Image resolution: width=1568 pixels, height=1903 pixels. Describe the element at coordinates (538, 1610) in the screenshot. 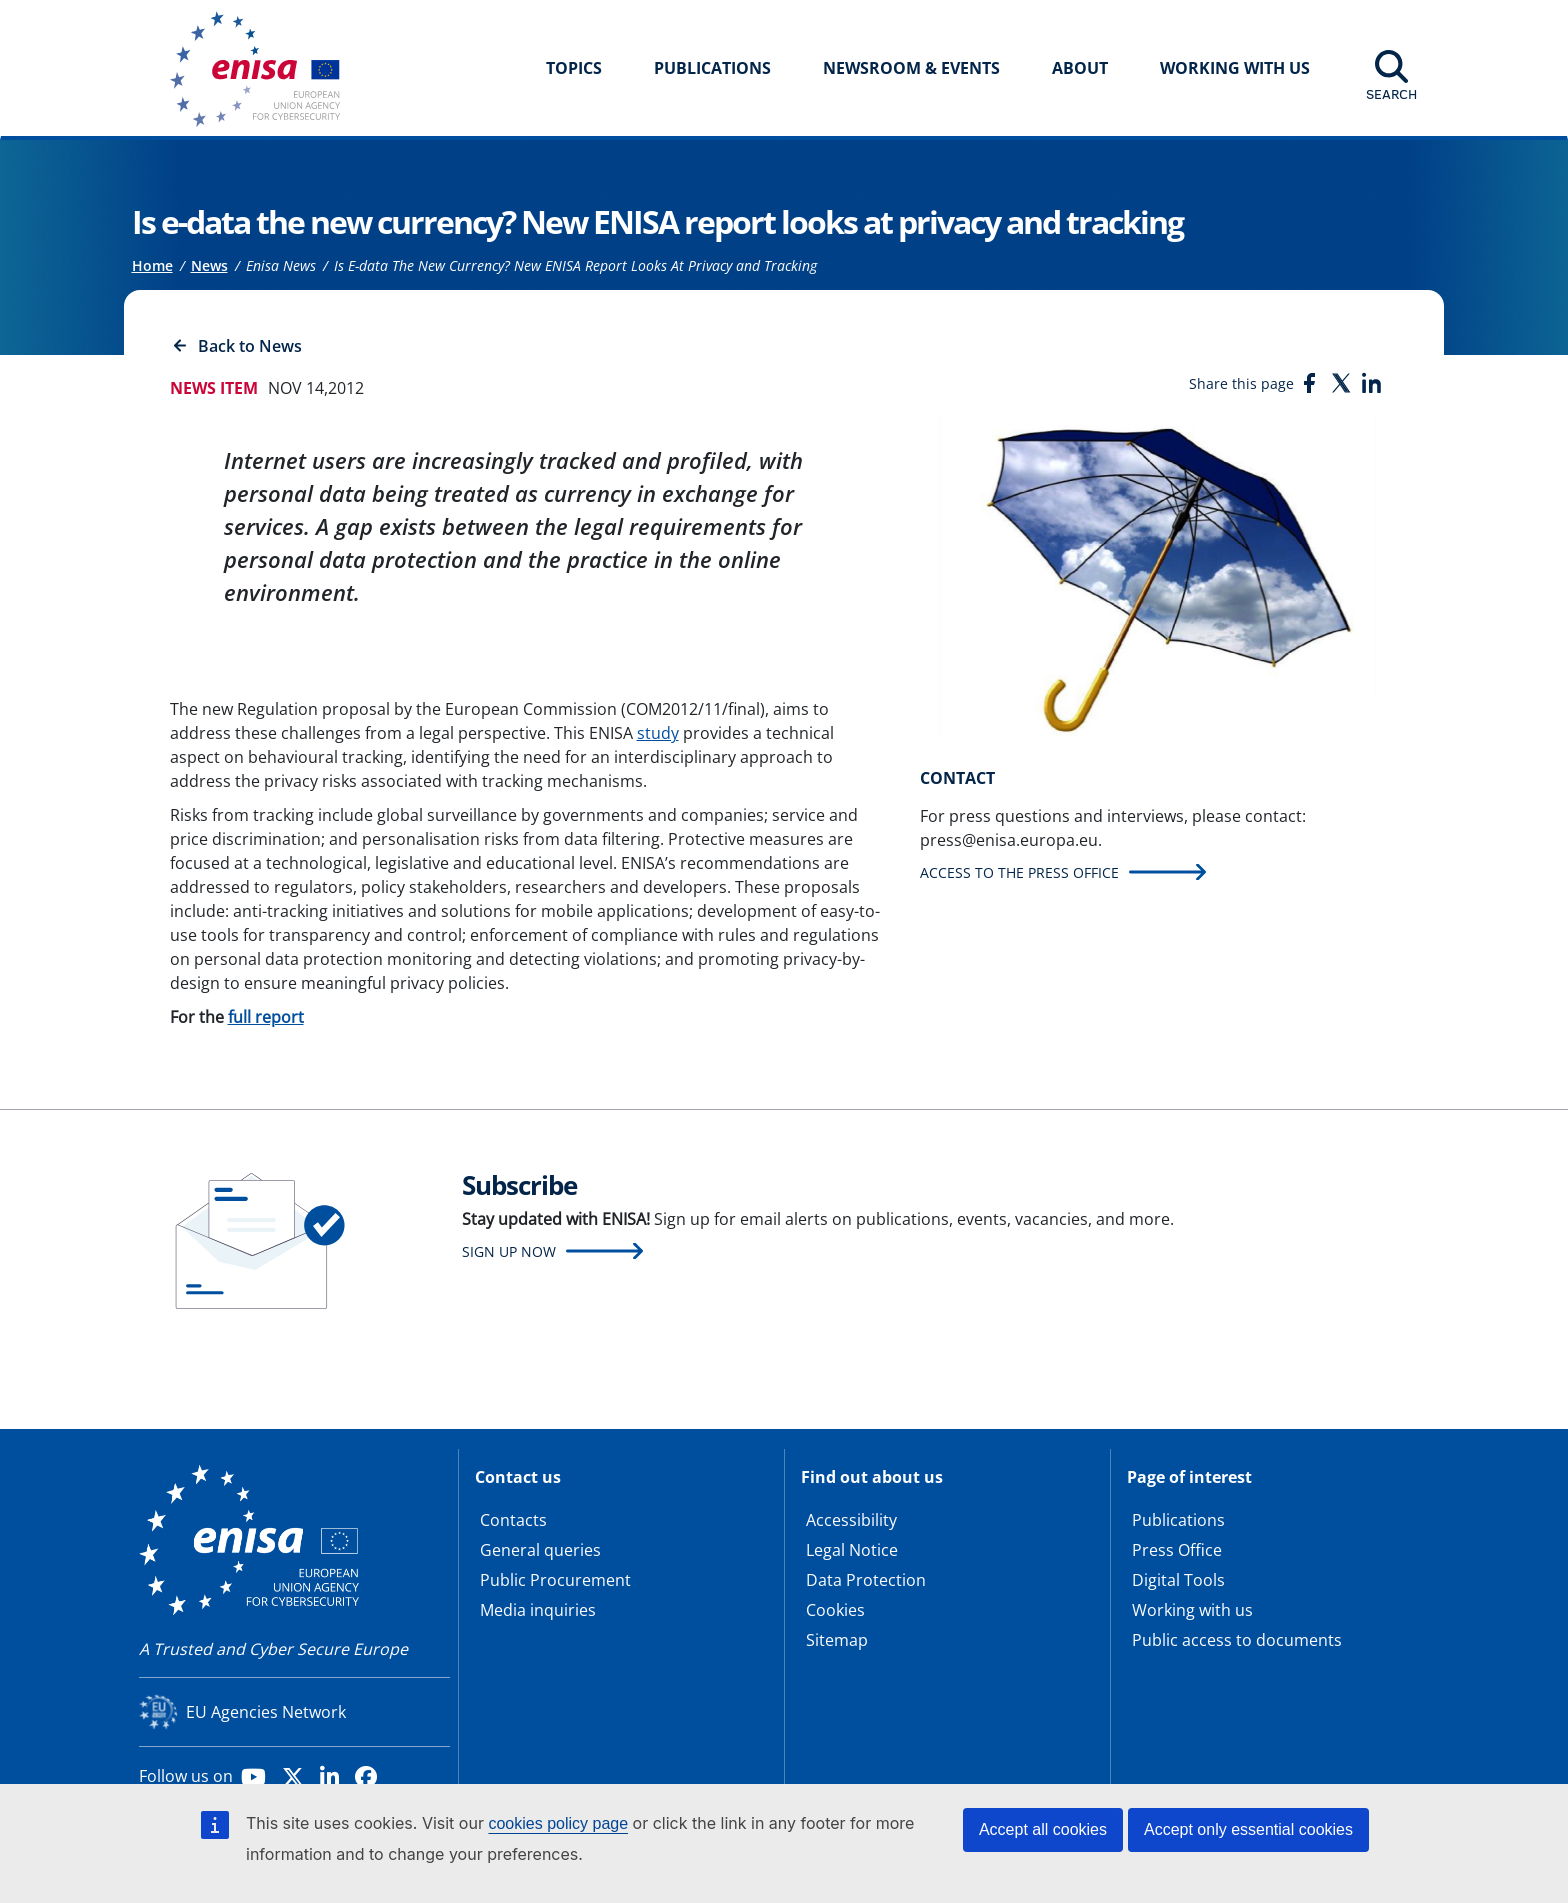

I see `Media inquiries` at that location.